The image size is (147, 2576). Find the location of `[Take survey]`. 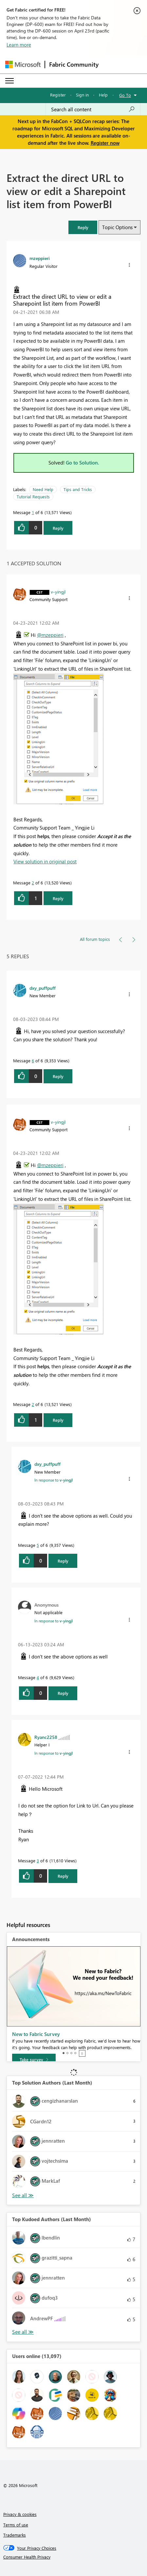

[Take survey] is located at coordinates (34, 2060).